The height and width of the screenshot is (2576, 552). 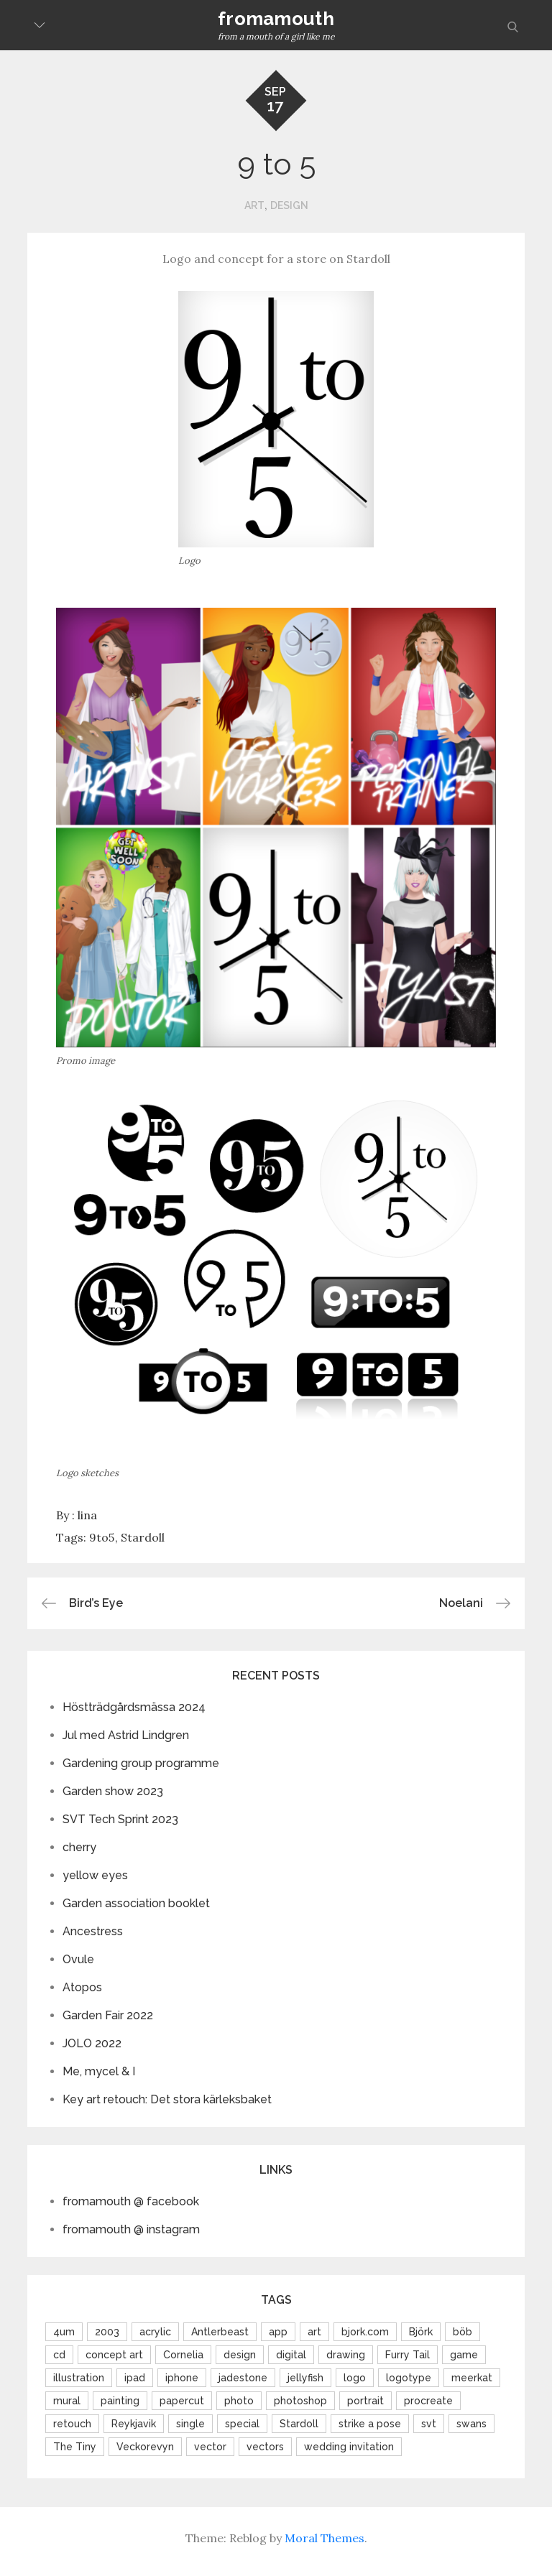 I want to click on app [app (2 items)], so click(x=278, y=2332).